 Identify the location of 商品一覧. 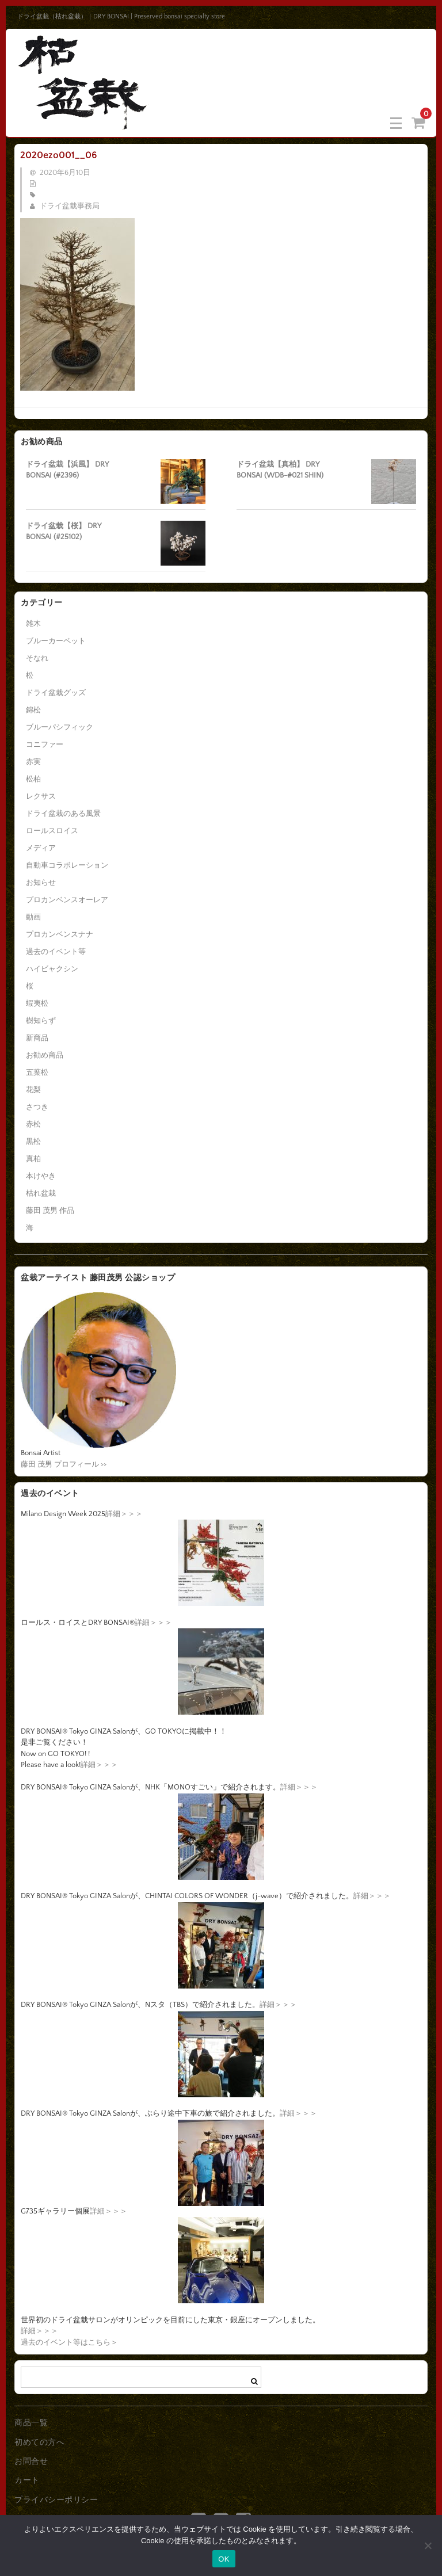
(31, 2423).